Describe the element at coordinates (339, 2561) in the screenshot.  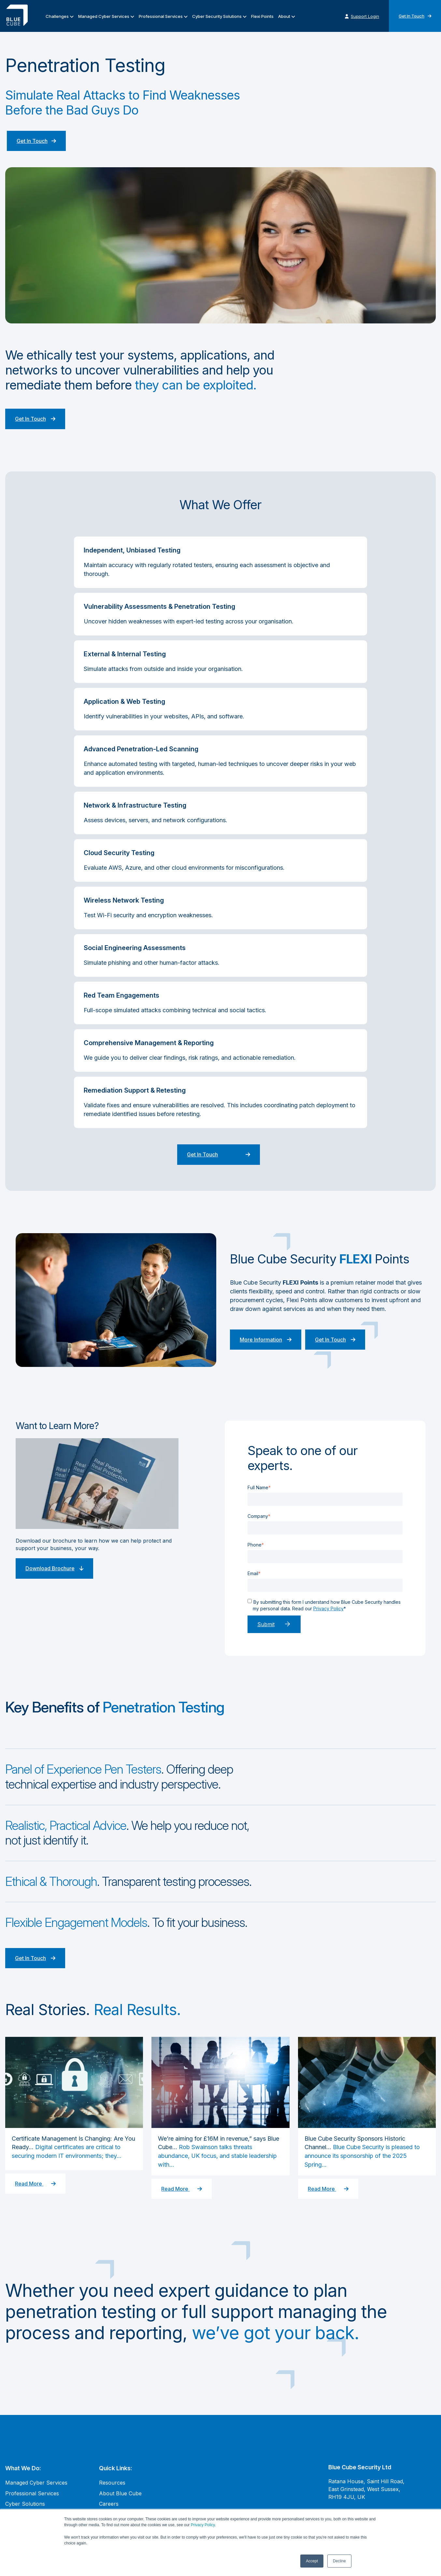
I see `Decline [button]` at that location.